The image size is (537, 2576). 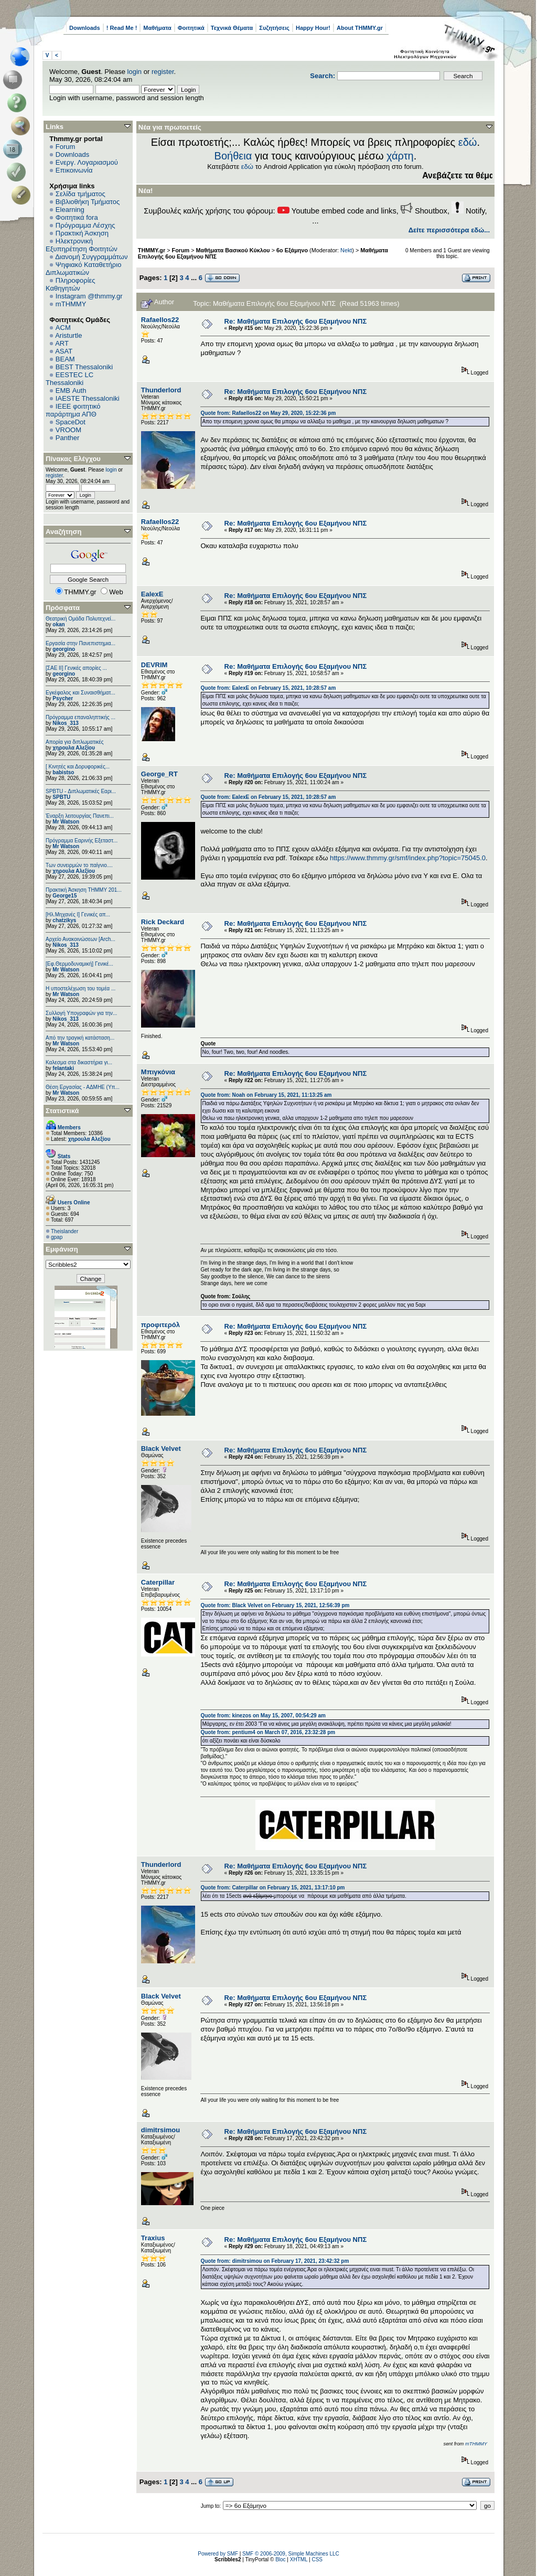 I want to click on Πρόγραμμα Λέσχης, so click(x=85, y=225).